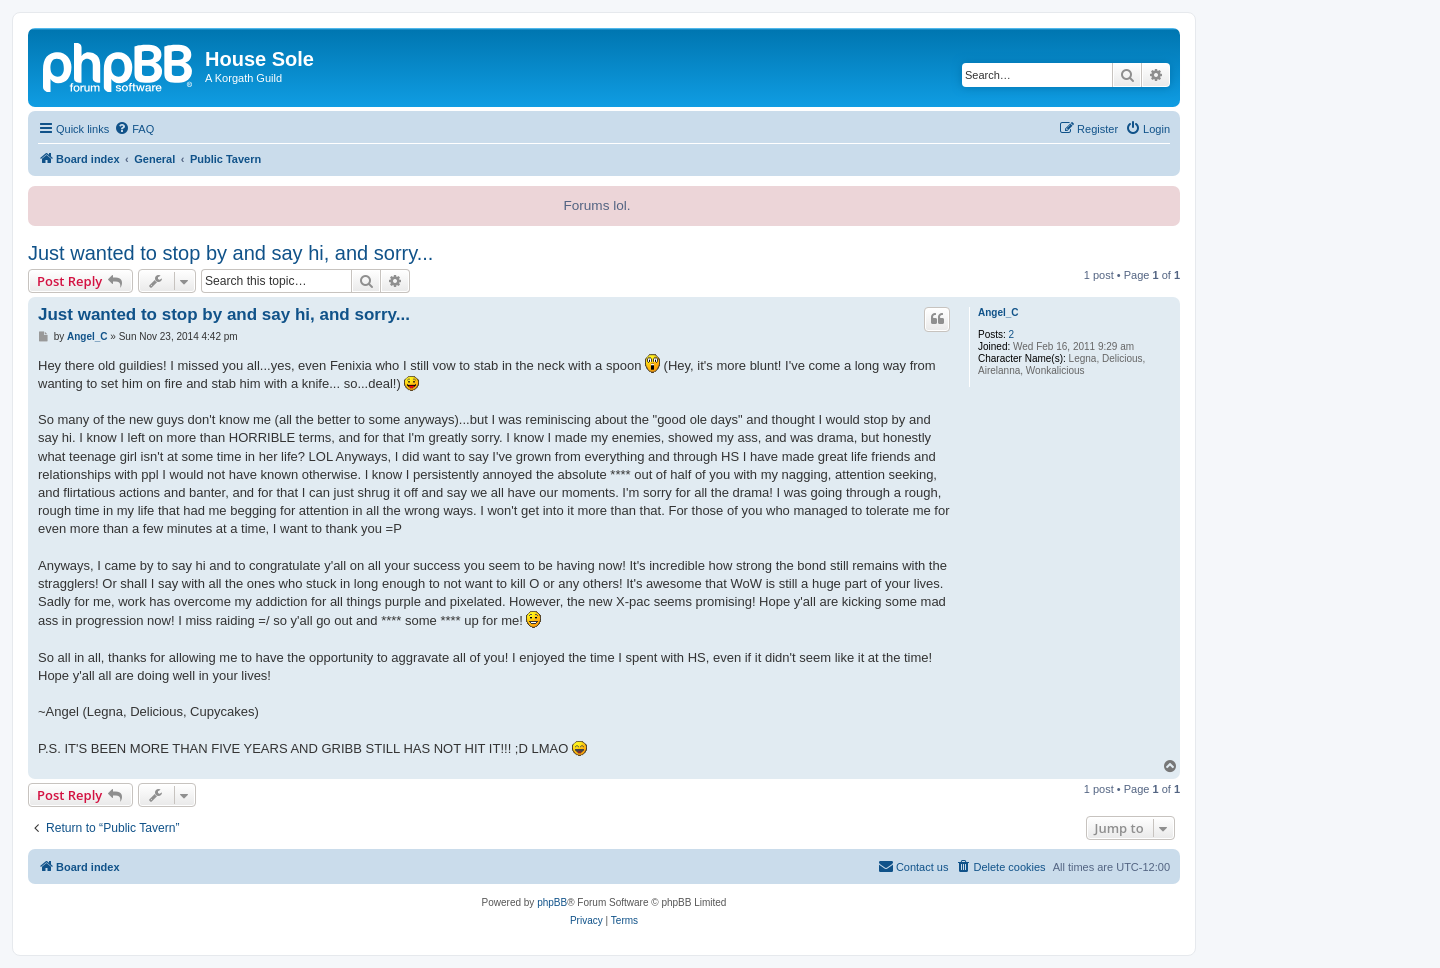 The height and width of the screenshot is (968, 1440). Describe the element at coordinates (230, 253) in the screenshot. I see `Just wanted to stop by and say hi, and sorry...` at that location.